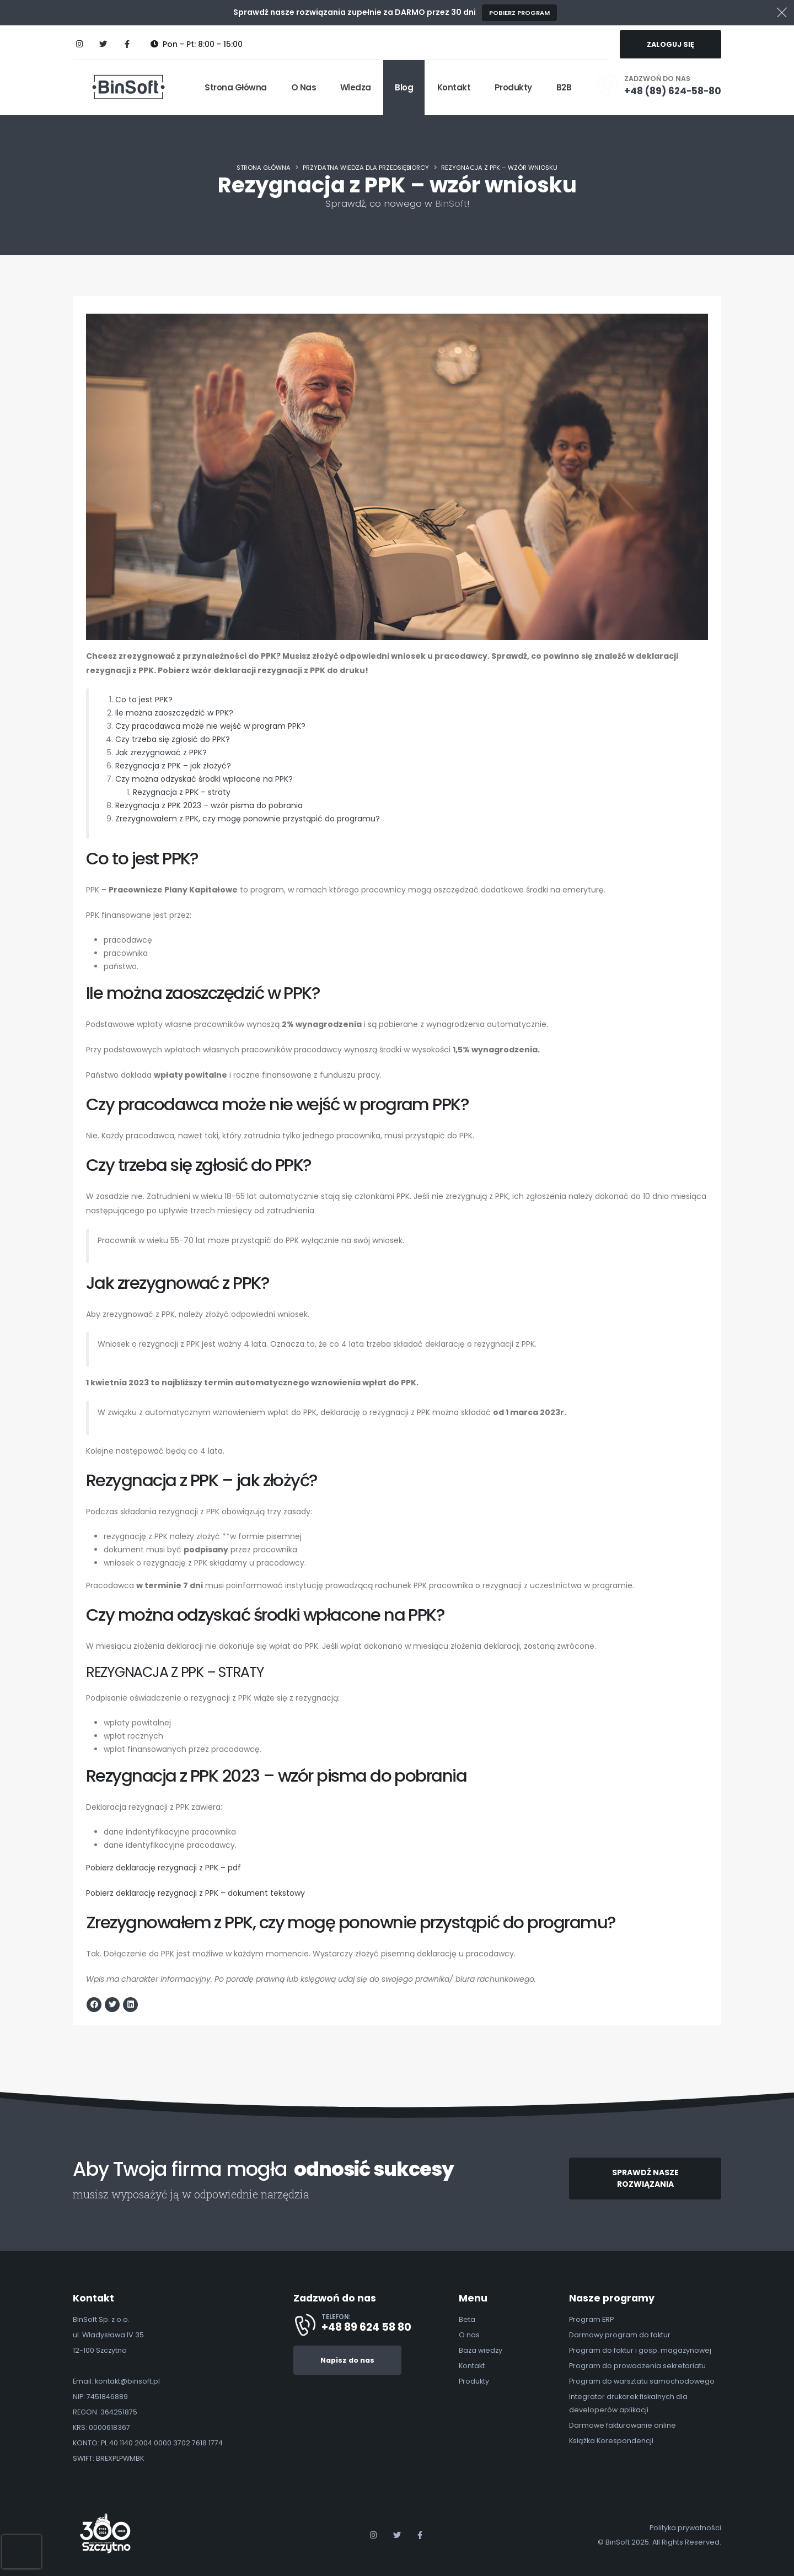 The image size is (794, 2576). What do you see at coordinates (564, 87) in the screenshot?
I see `B2B` at bounding box center [564, 87].